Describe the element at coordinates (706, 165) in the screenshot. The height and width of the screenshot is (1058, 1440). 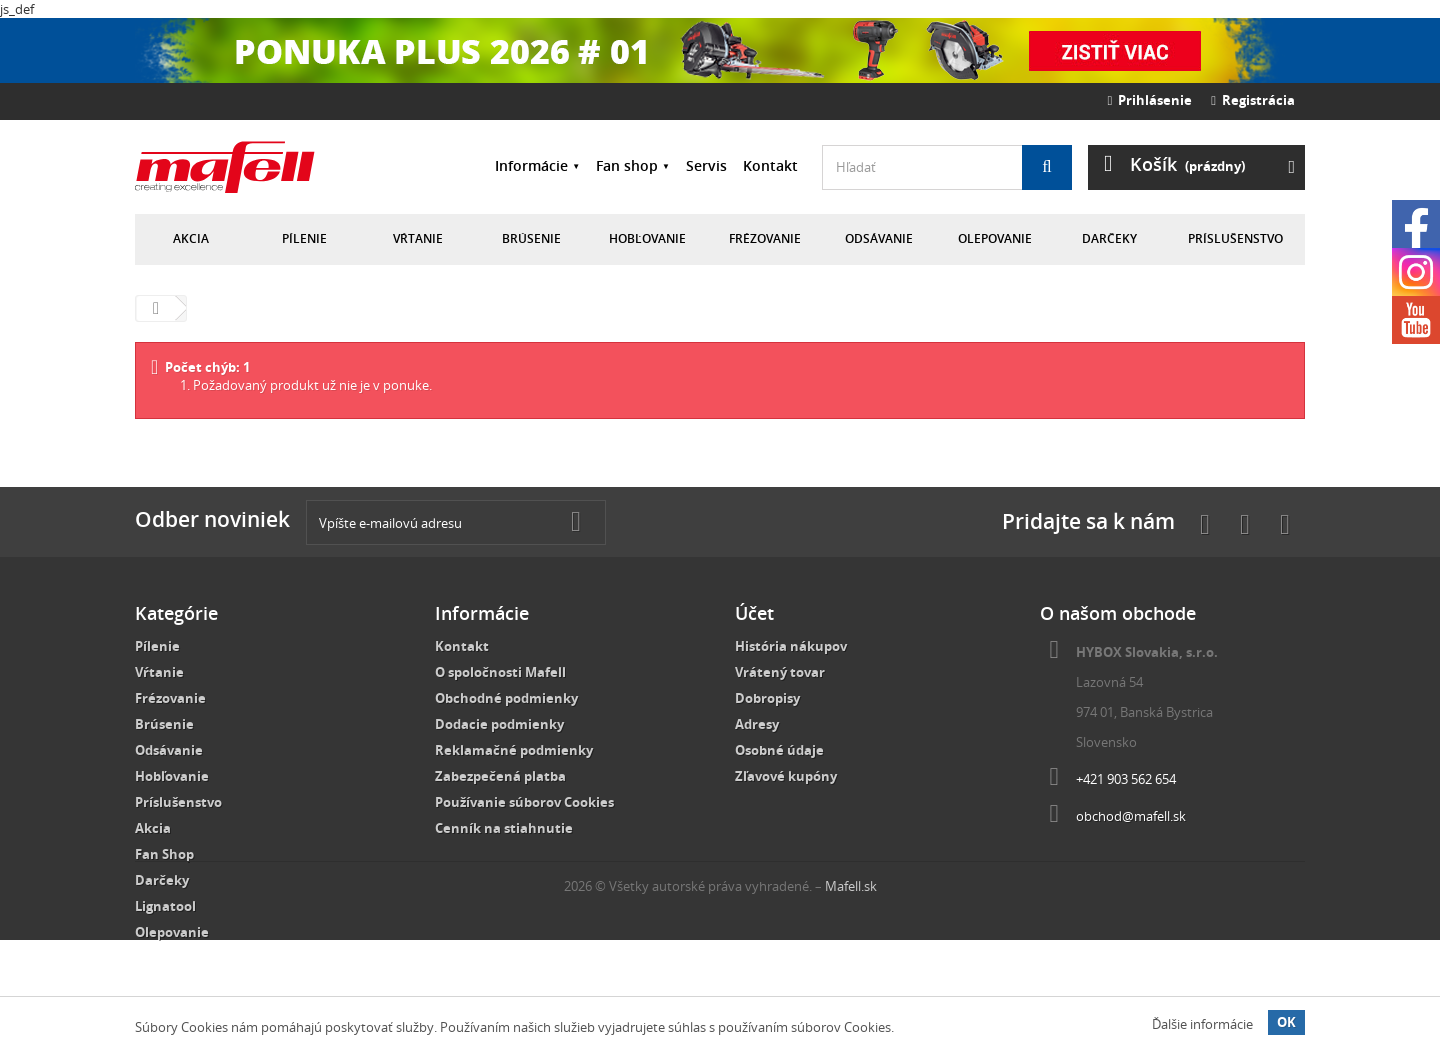
I see `Servis` at that location.